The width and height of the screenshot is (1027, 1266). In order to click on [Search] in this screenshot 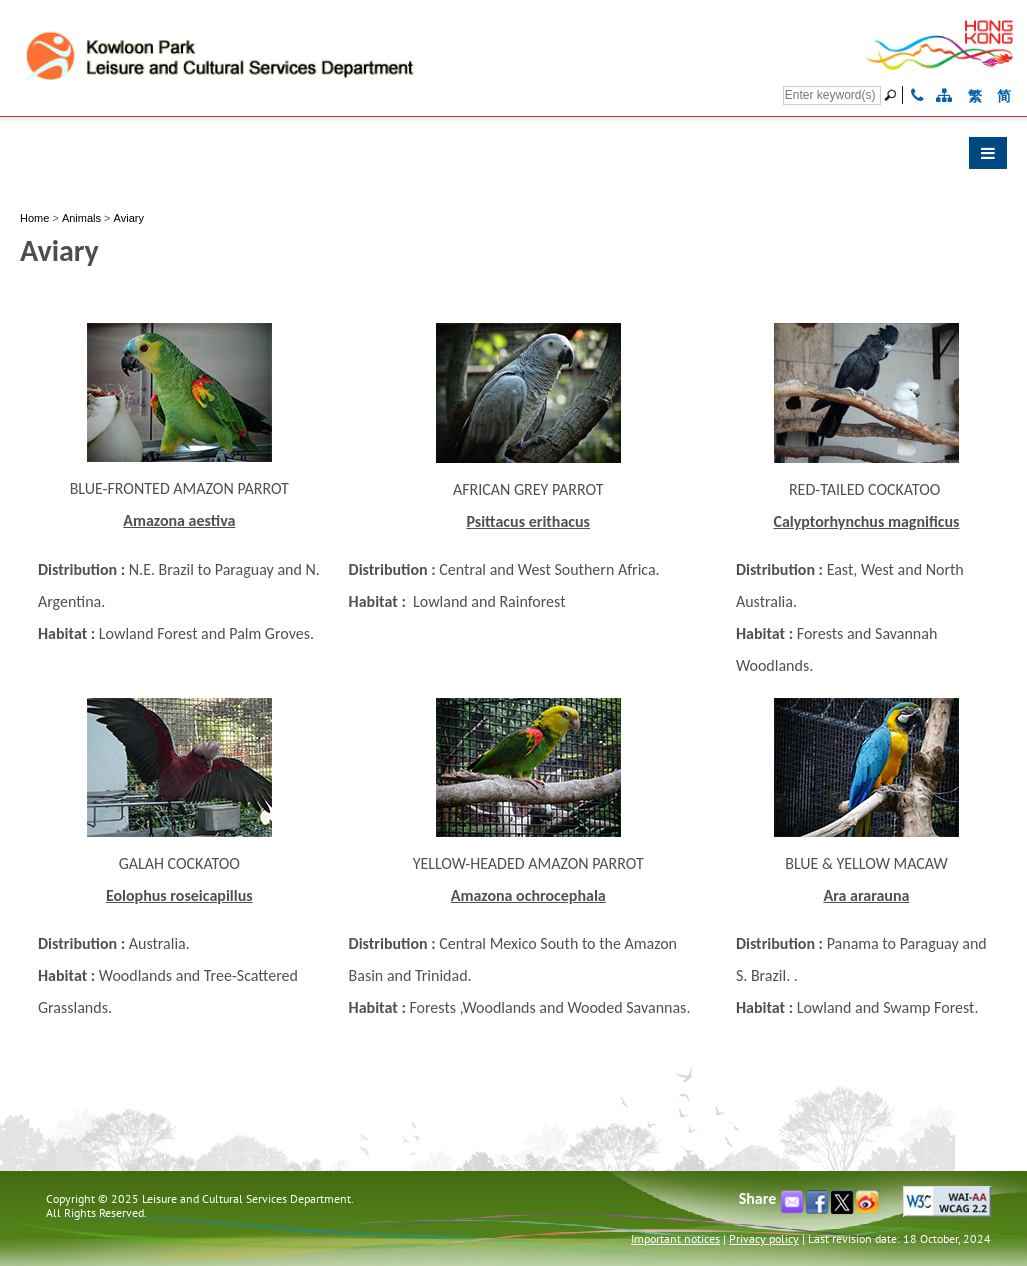, I will do `click(832, 95)`.